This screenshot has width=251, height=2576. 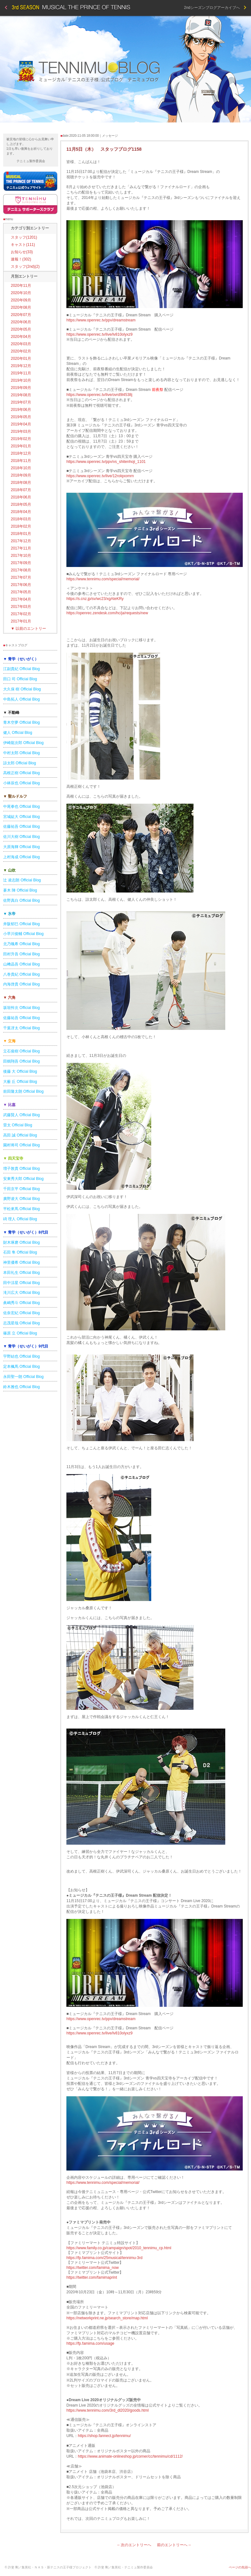 I want to click on 2019年12月, so click(x=21, y=366).